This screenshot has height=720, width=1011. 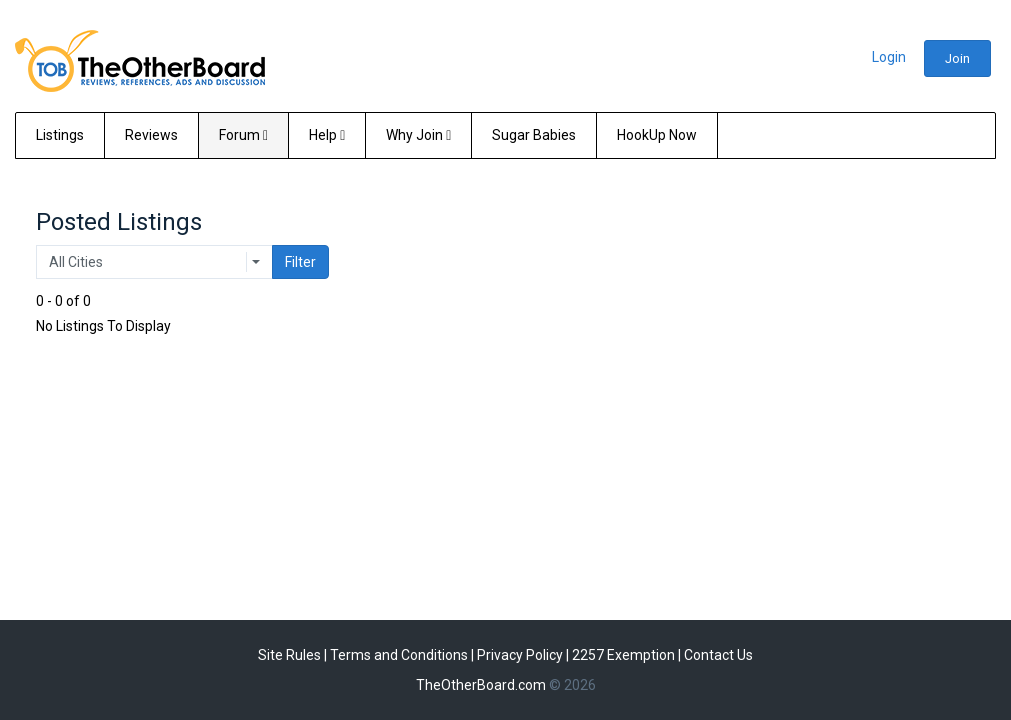 What do you see at coordinates (418, 135) in the screenshot?
I see `Why Join` at bounding box center [418, 135].